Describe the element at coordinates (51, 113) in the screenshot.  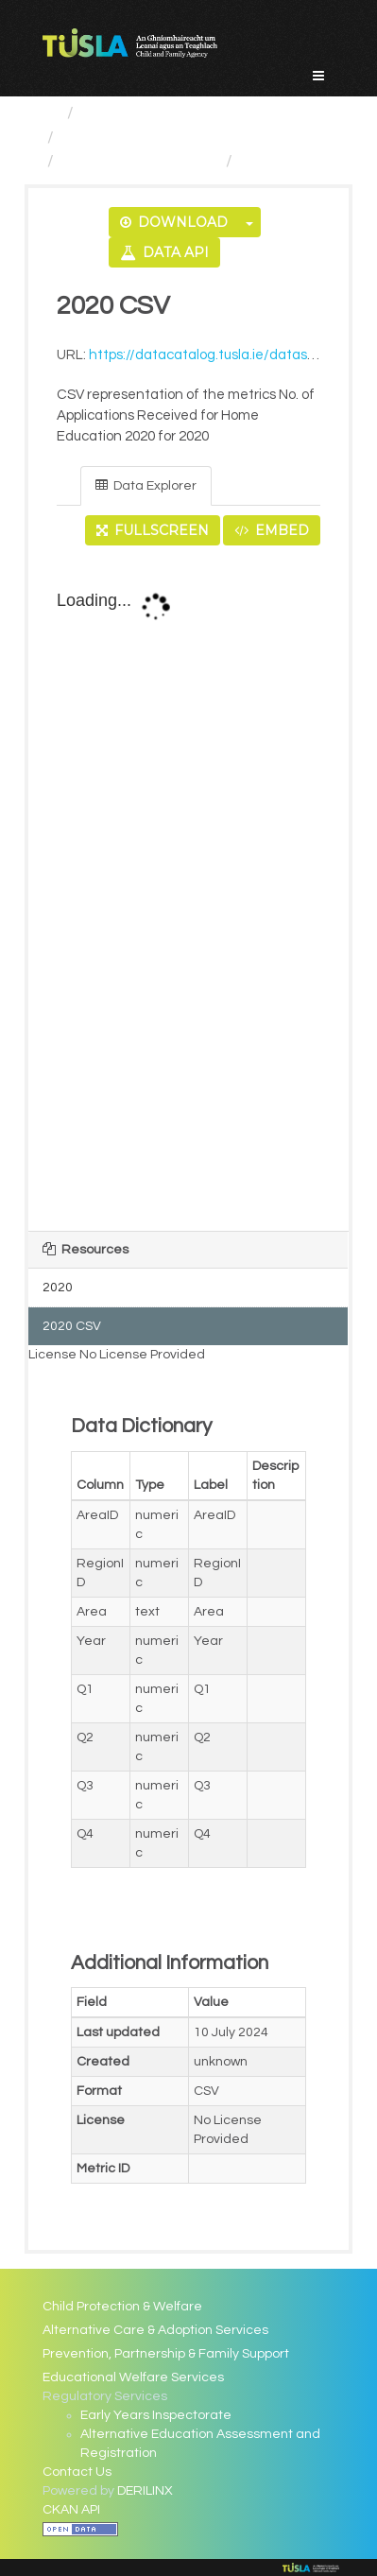
I see `[Home]` at that location.